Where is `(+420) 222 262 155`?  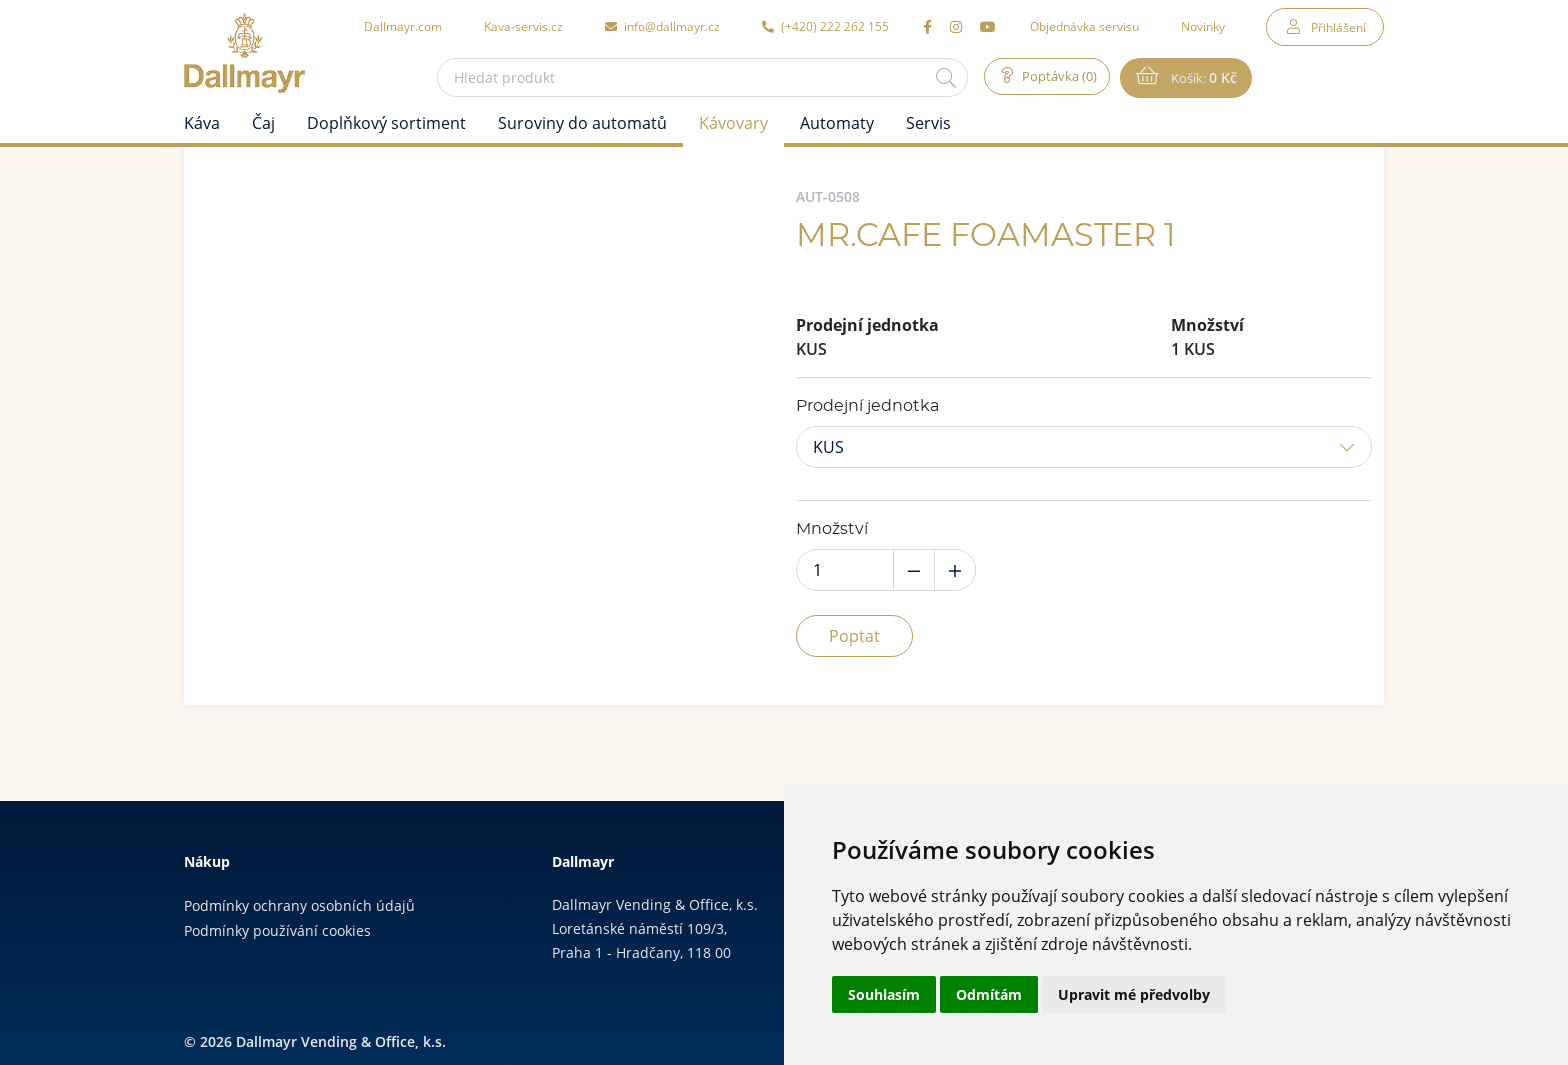 (+420) 222 262 155 is located at coordinates (825, 26).